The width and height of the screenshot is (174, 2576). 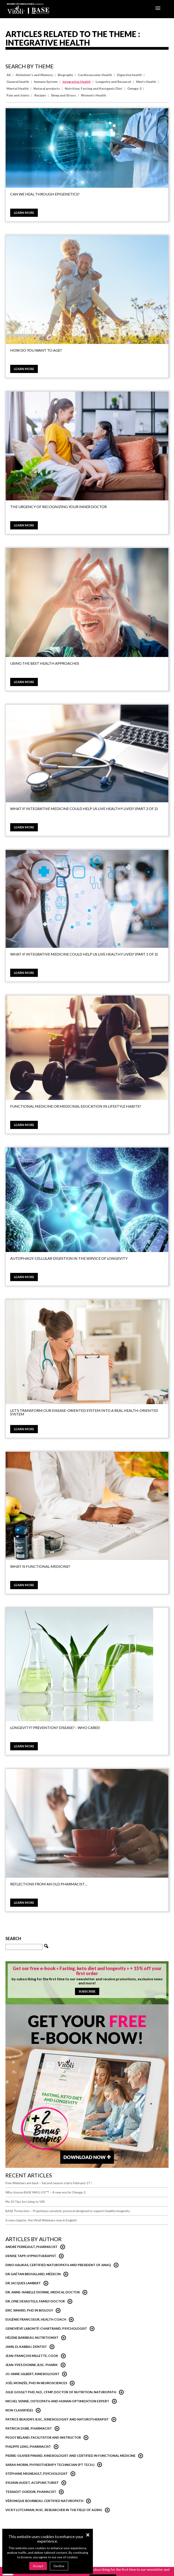 I want to click on Eugénie Francoeur, Health Coach, so click(x=35, y=2319).